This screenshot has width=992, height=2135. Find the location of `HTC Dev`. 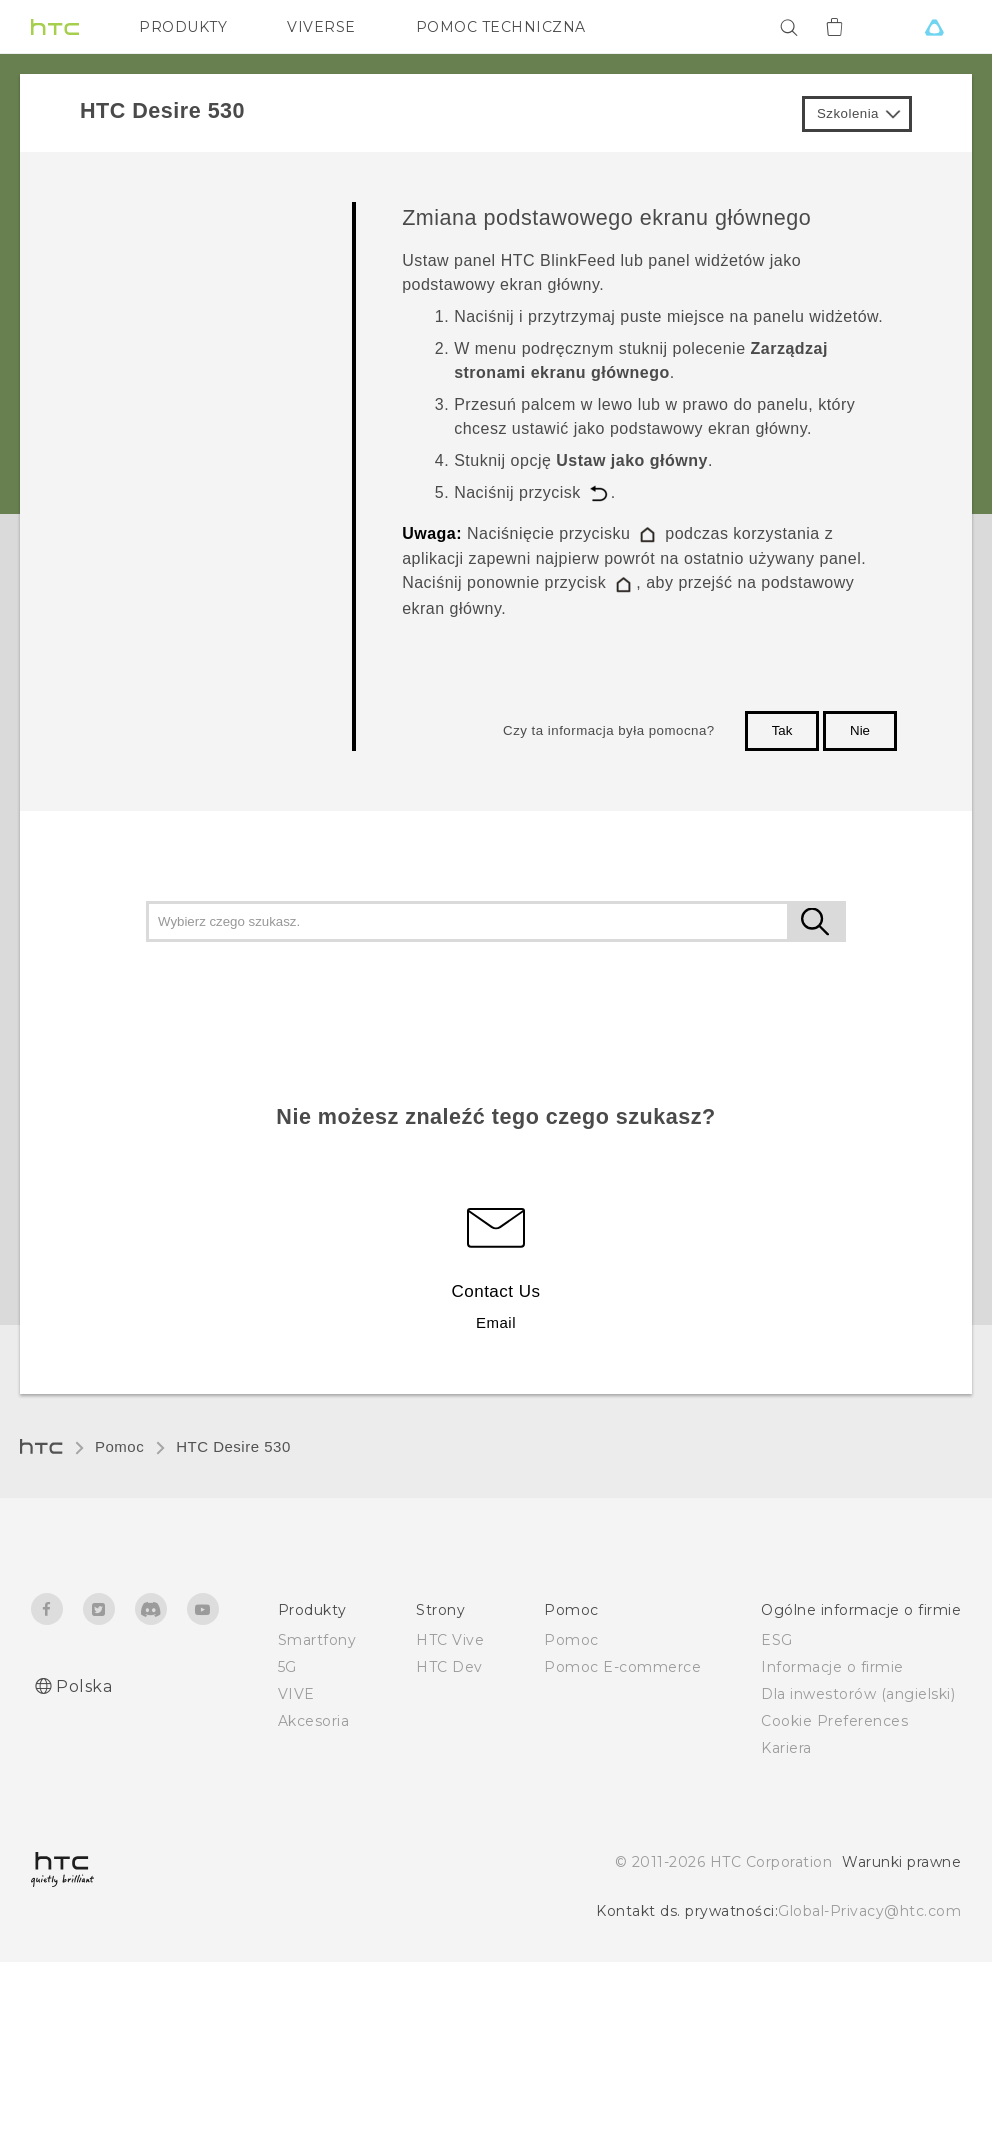

HTC Dev is located at coordinates (449, 1667).